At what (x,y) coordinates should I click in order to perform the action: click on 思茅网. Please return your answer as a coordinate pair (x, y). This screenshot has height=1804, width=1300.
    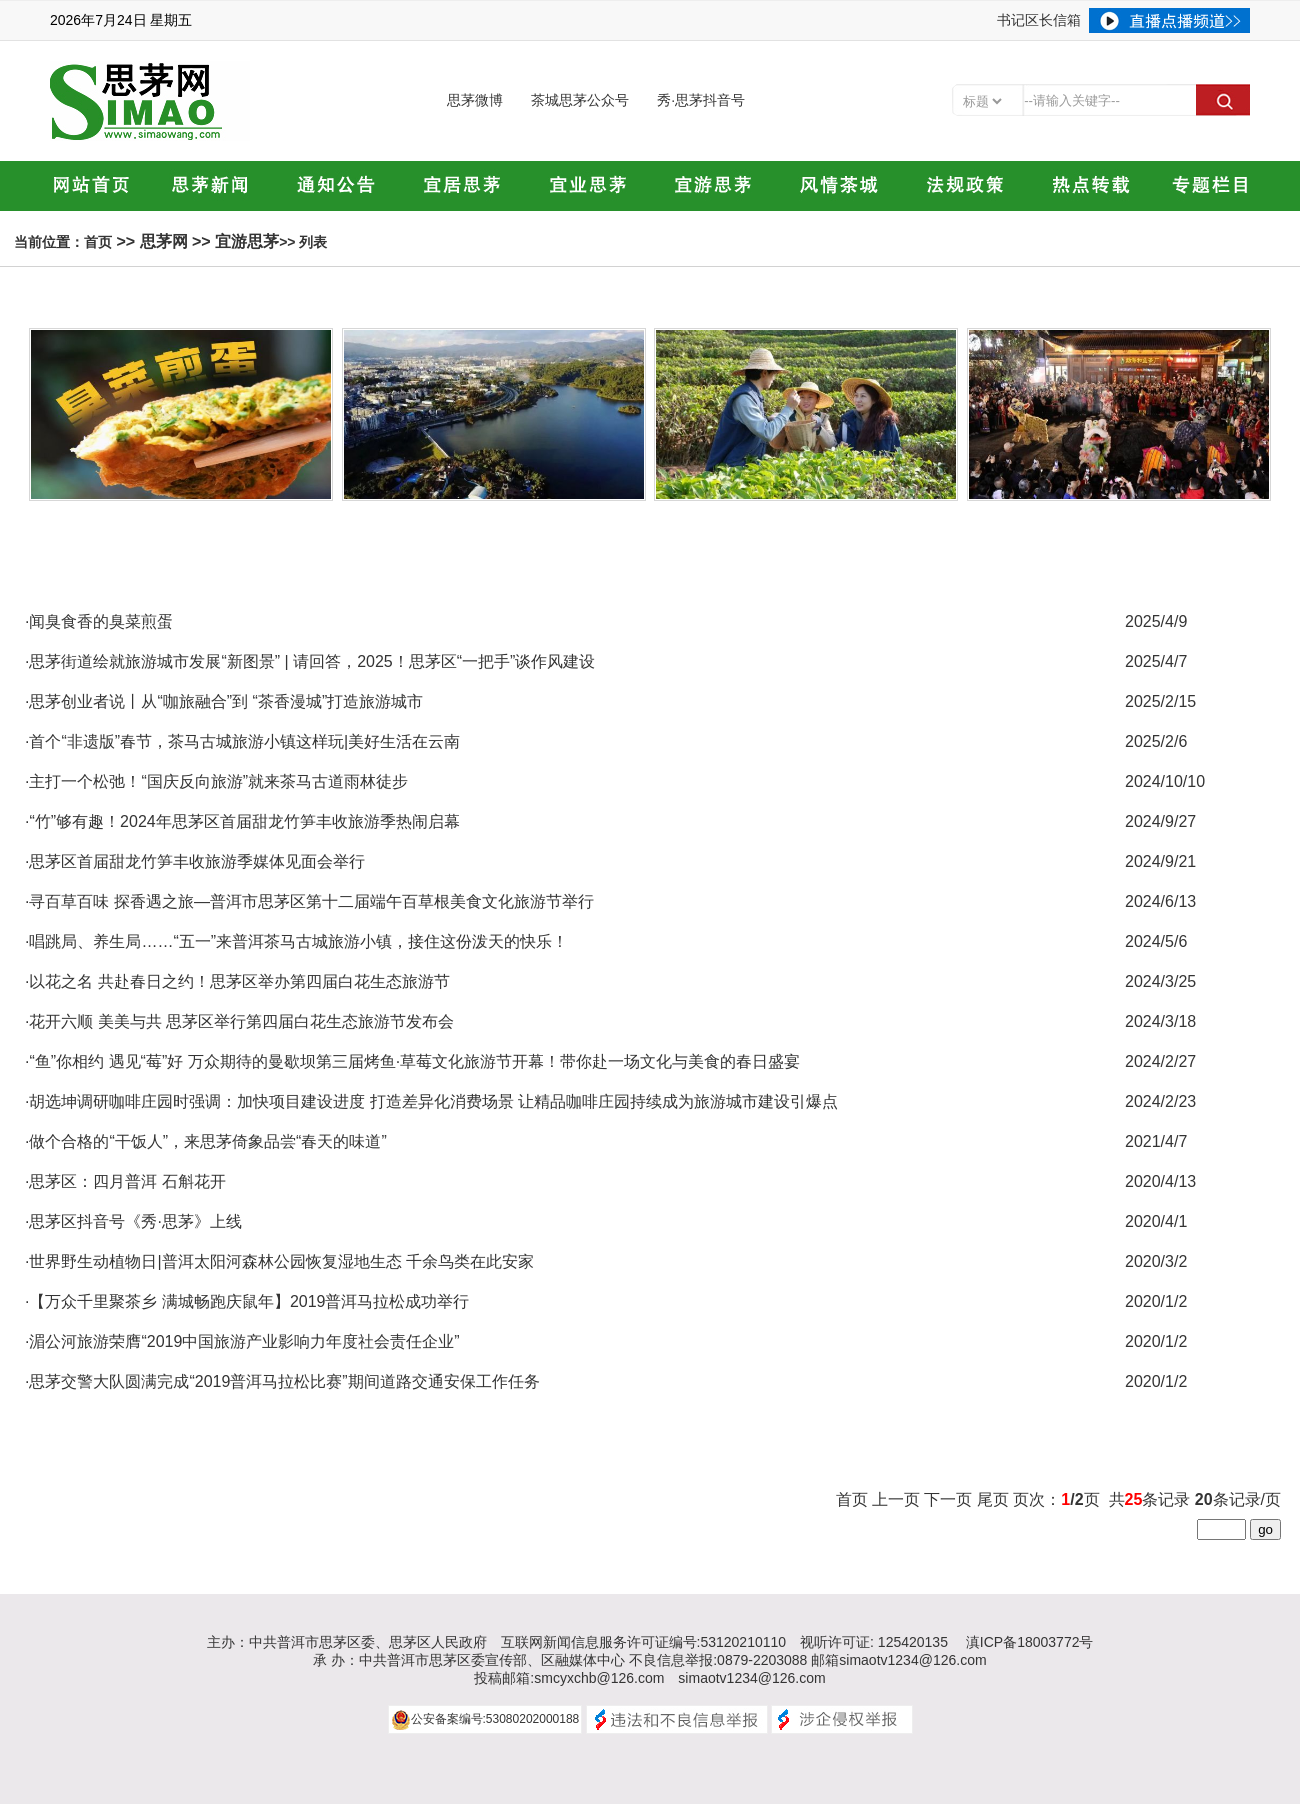
    Looking at the image, I should click on (164, 241).